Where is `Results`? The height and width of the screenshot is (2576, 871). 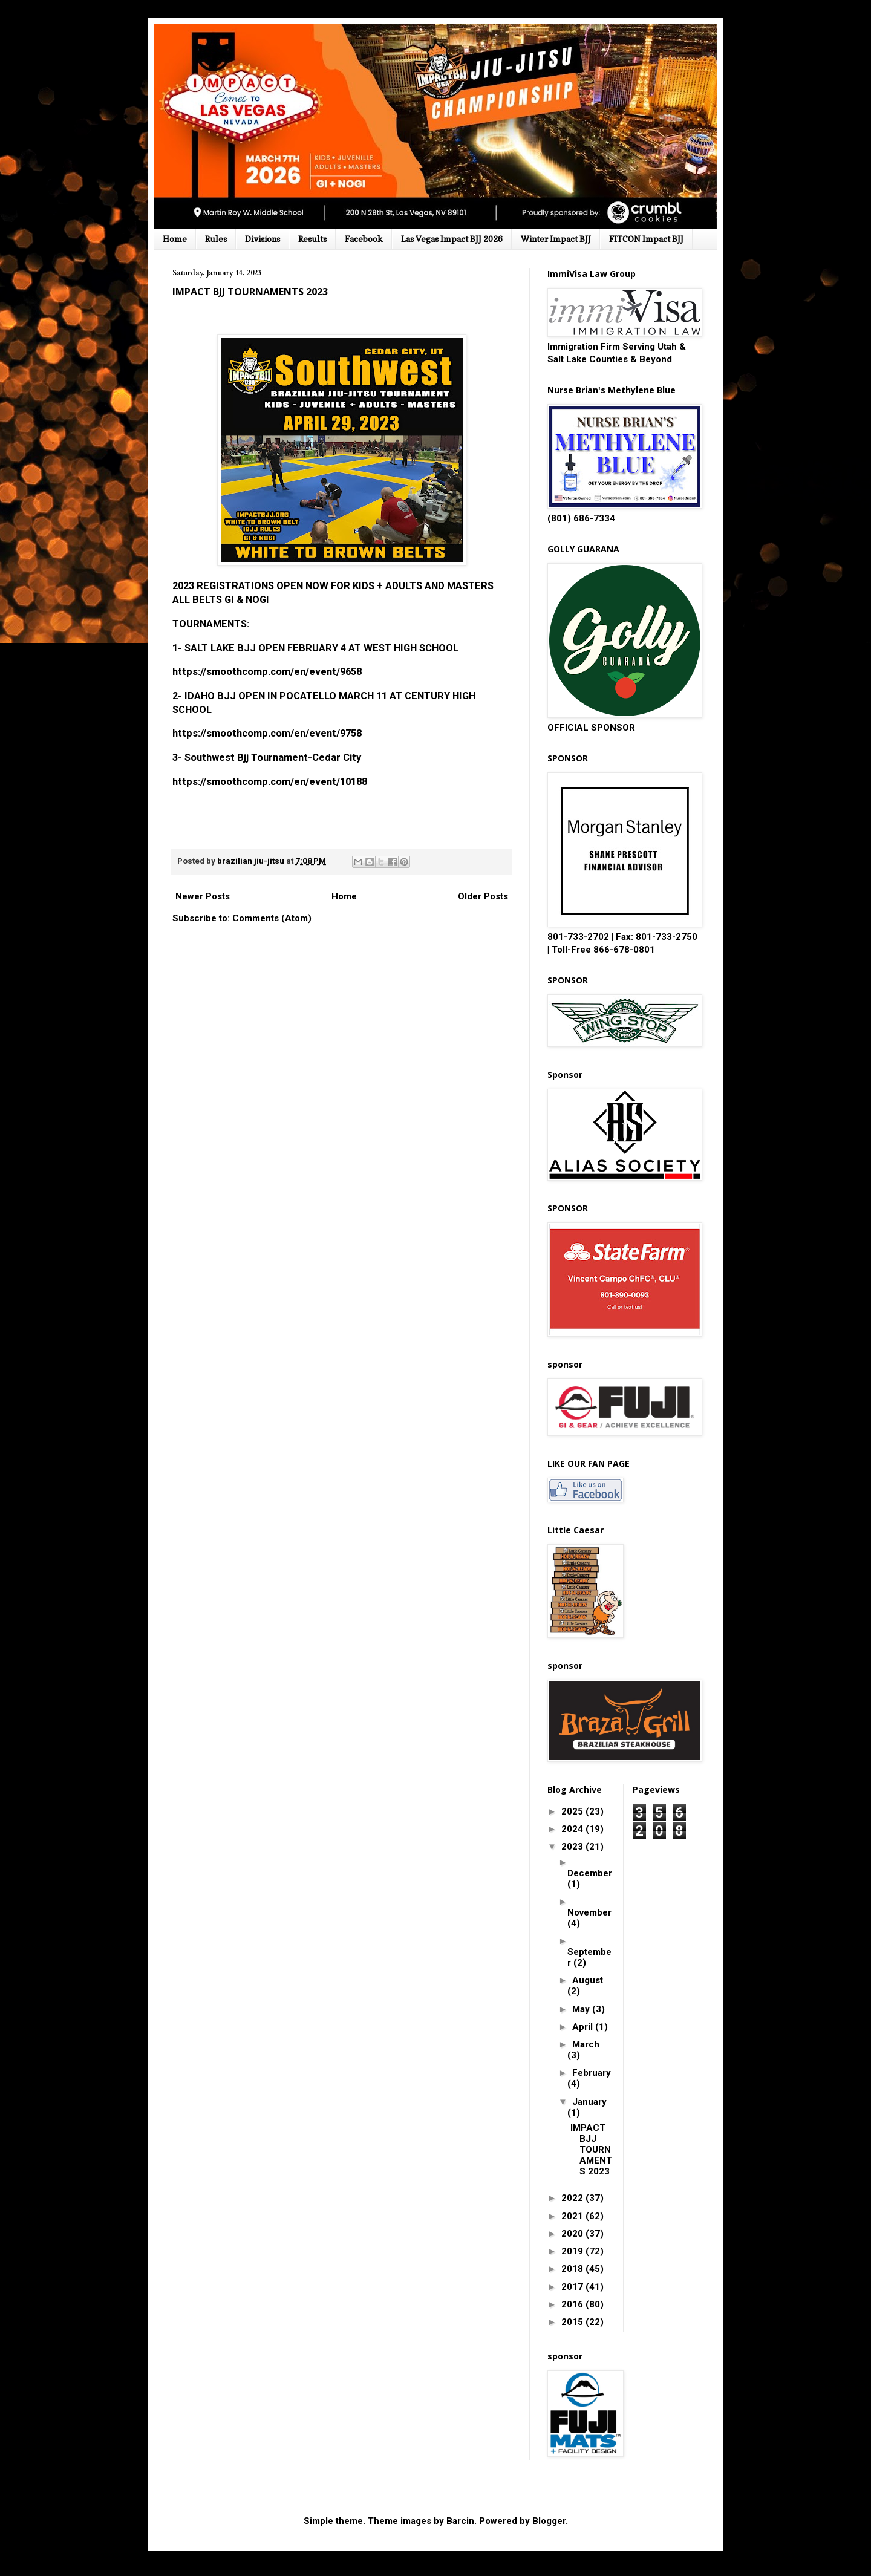 Results is located at coordinates (312, 238).